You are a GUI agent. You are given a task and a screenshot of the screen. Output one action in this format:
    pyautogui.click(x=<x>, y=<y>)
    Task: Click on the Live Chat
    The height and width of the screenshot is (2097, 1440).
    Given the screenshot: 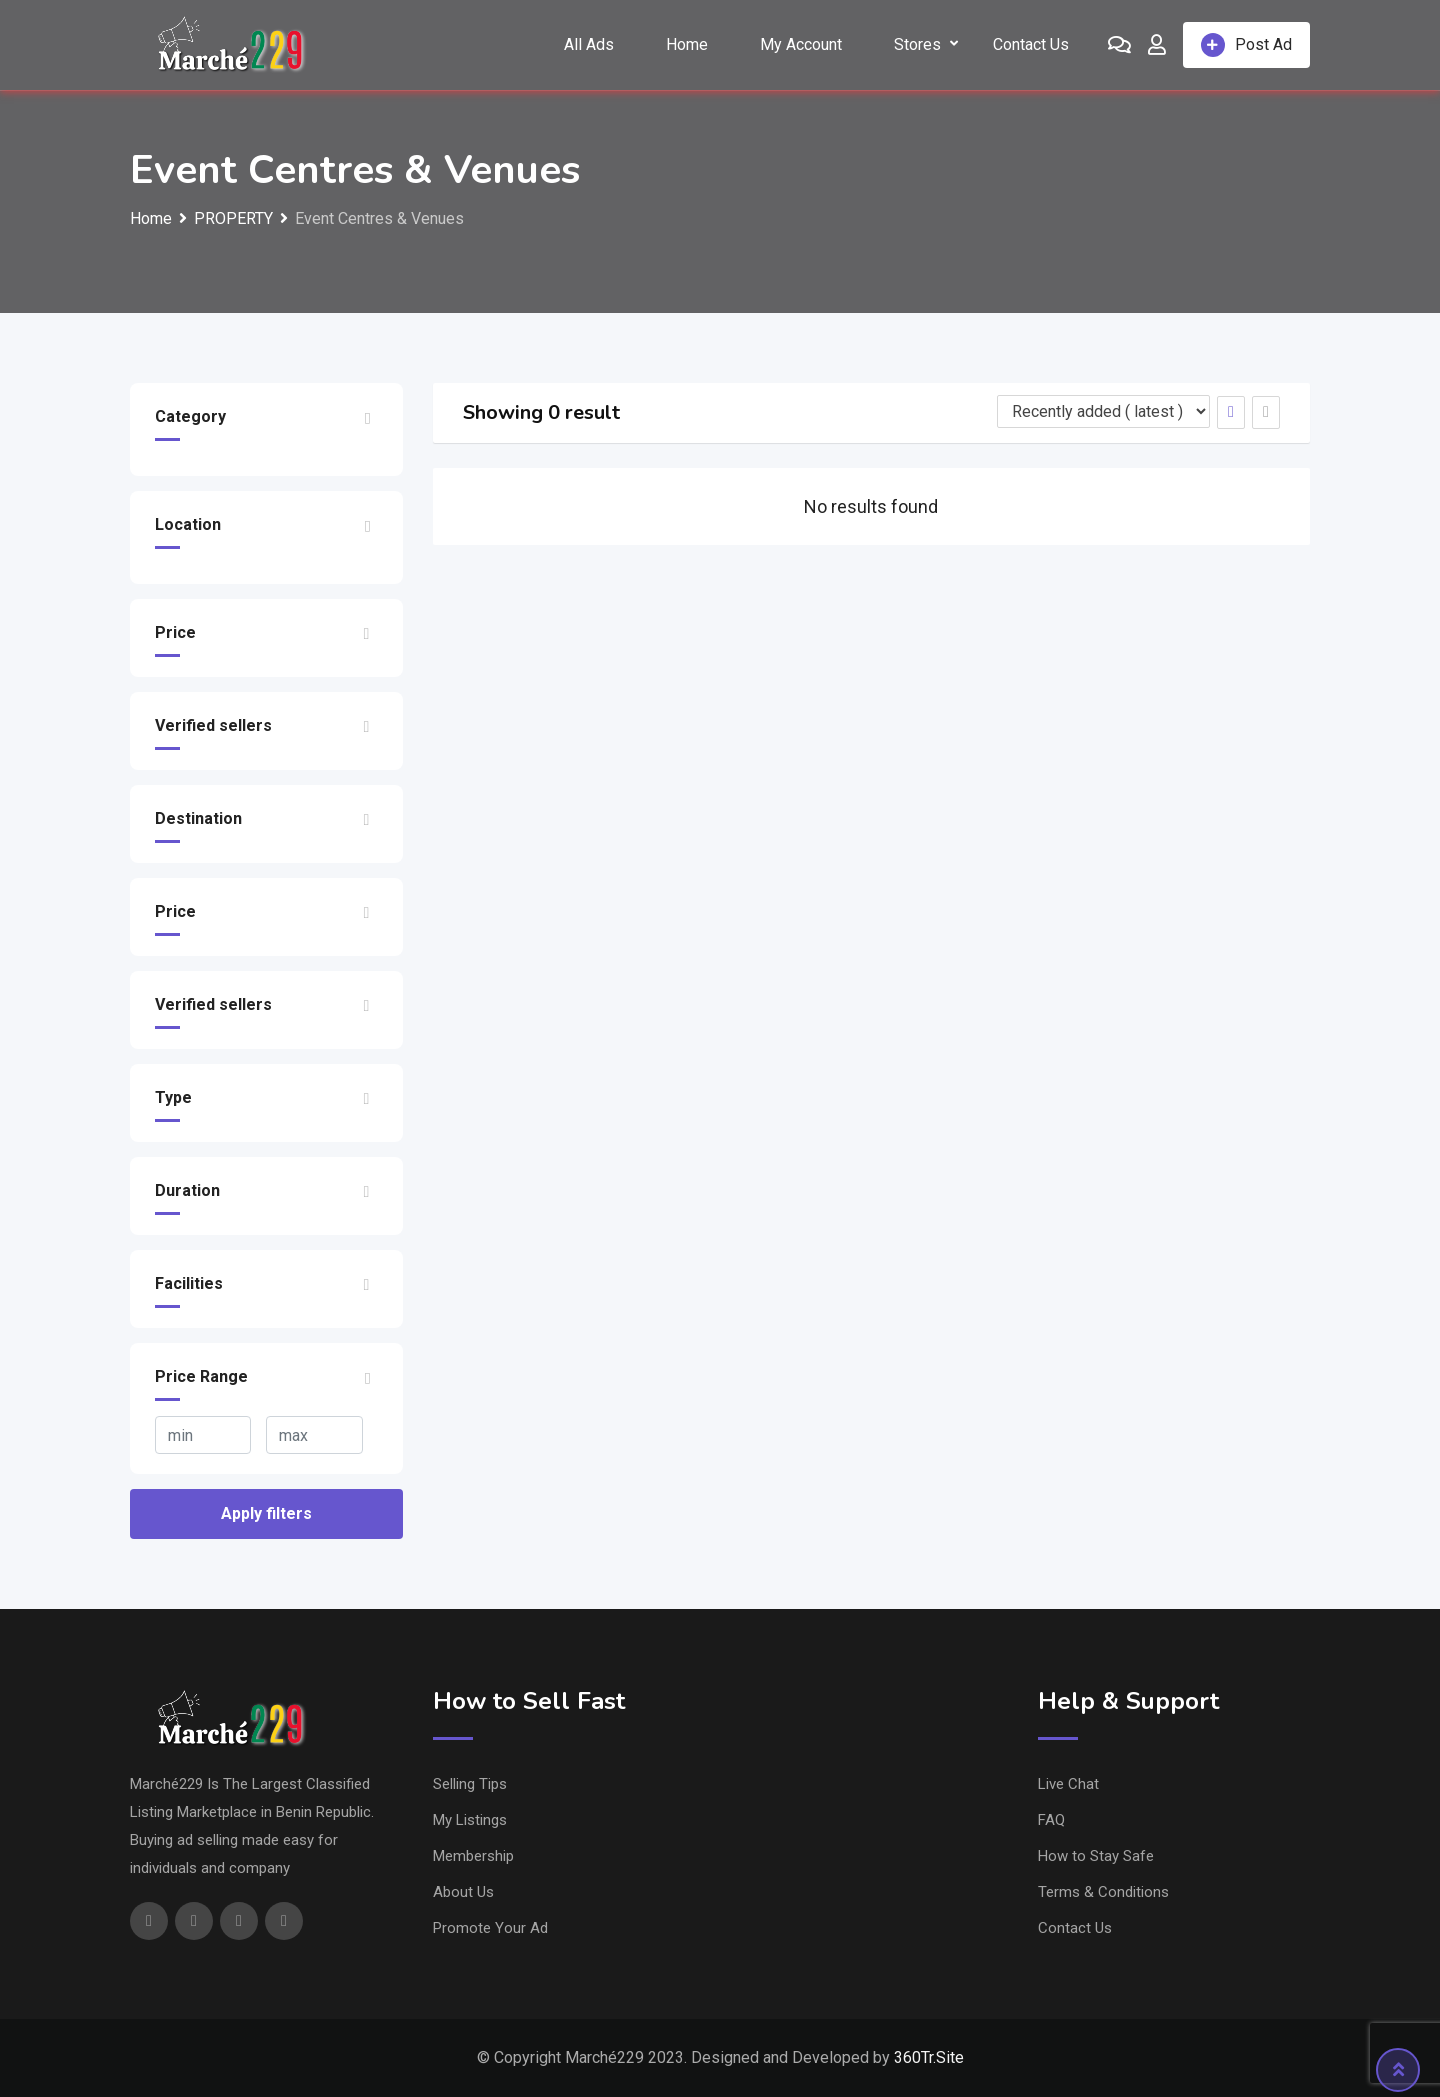 What is the action you would take?
    pyautogui.click(x=1068, y=1784)
    